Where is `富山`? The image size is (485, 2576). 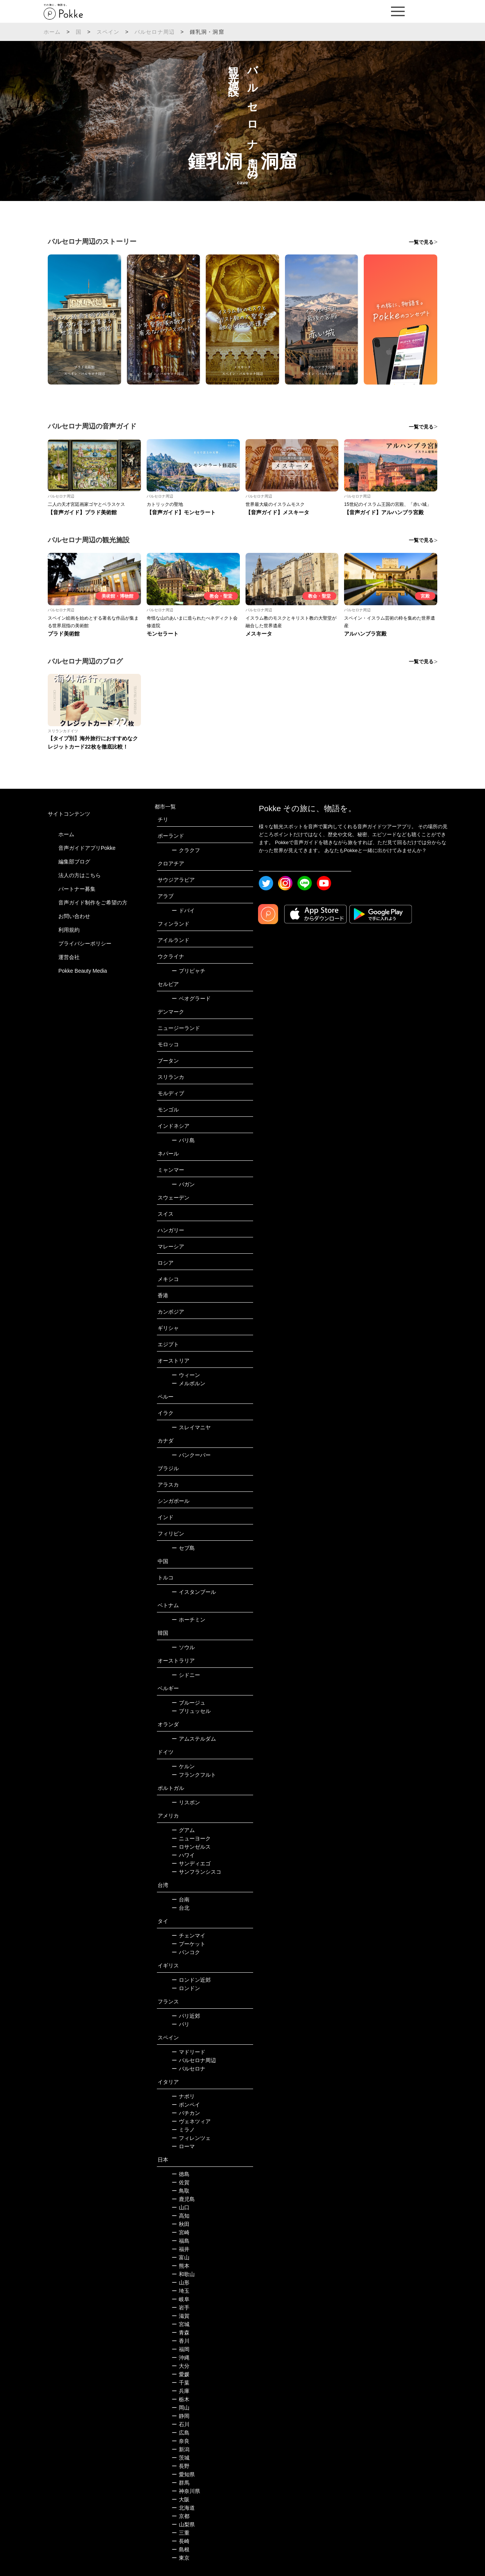
富山 is located at coordinates (180, 2257).